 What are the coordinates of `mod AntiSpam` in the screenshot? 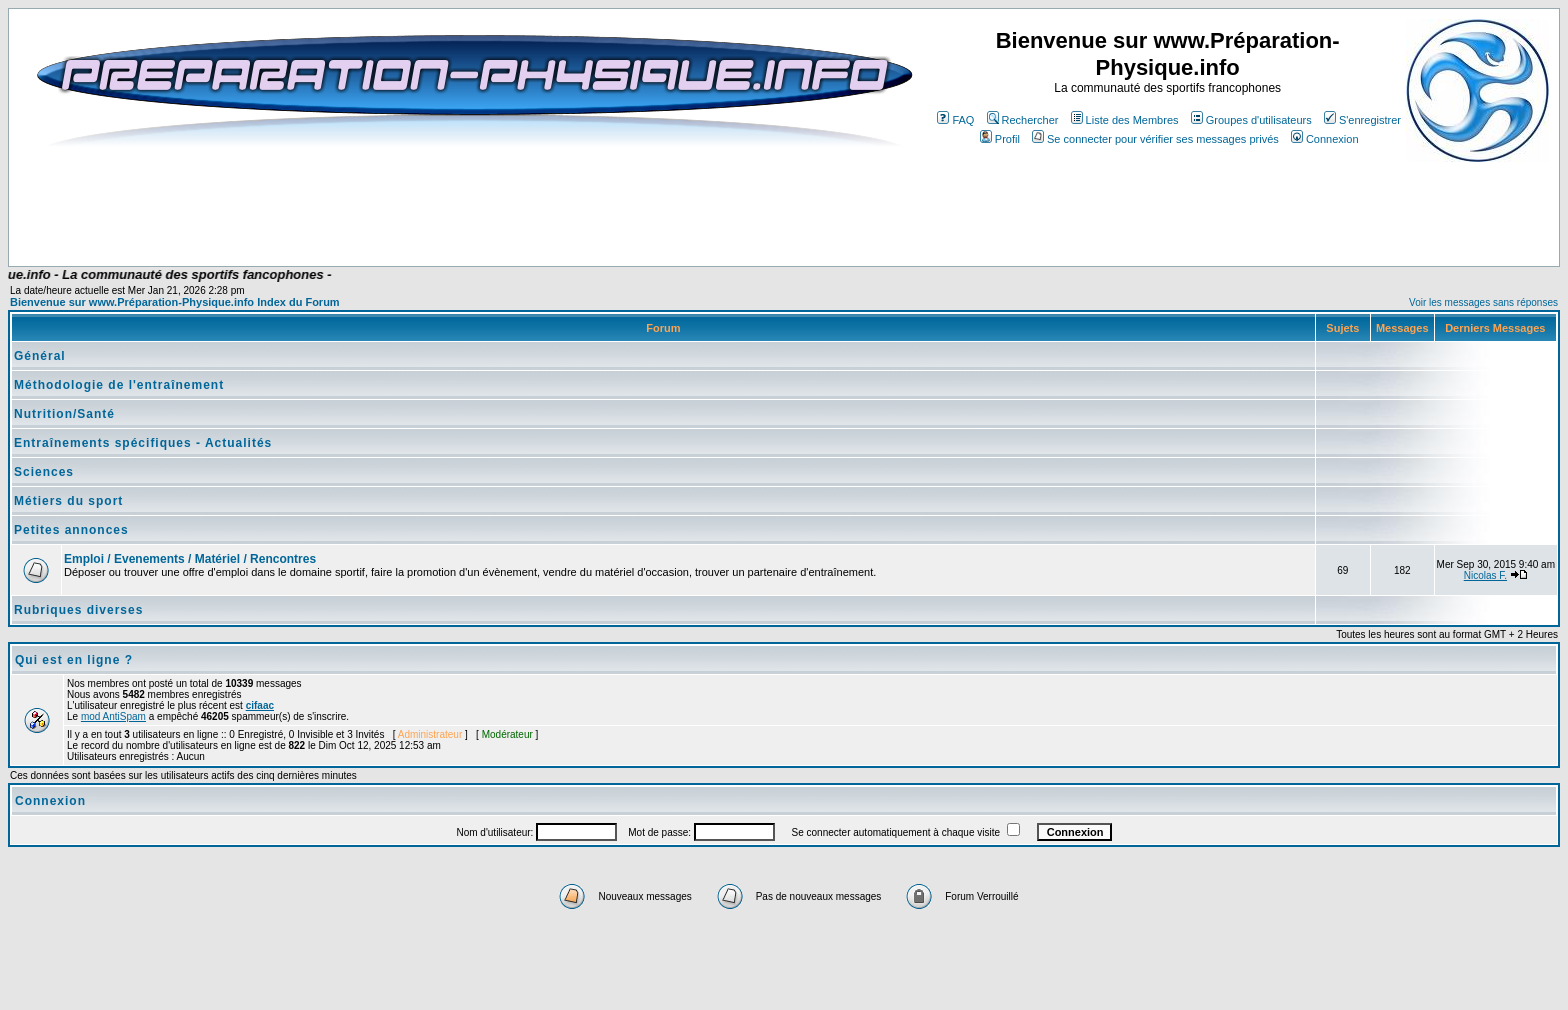 It's located at (113, 716).